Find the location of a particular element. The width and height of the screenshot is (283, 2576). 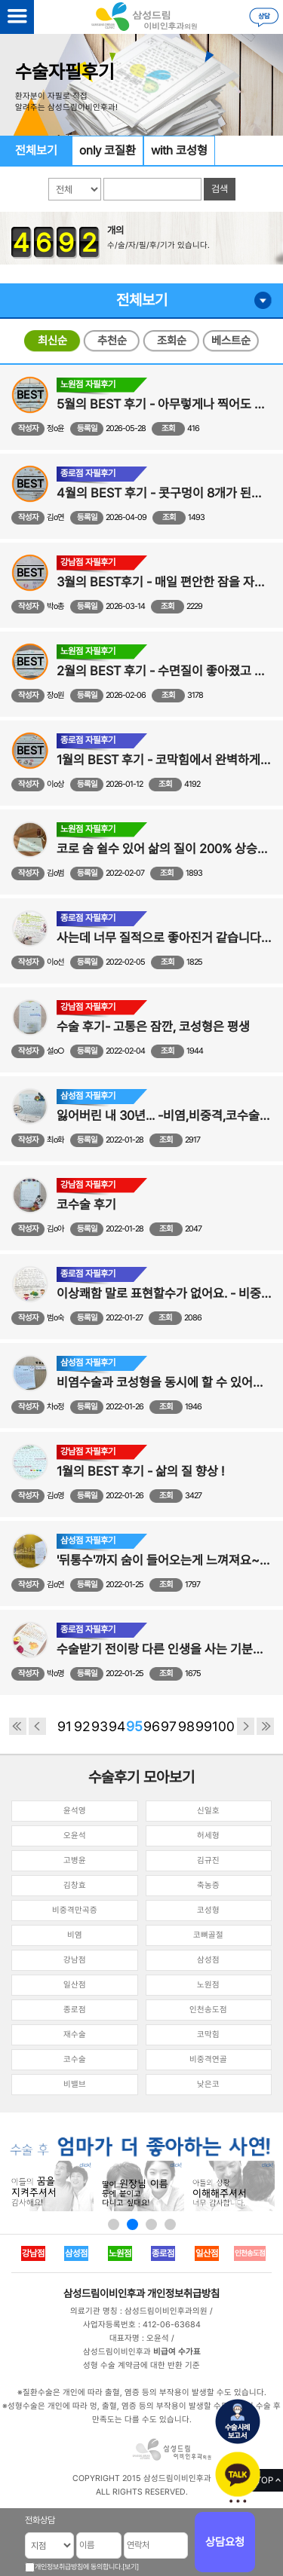

96 is located at coordinates (151, 1726).